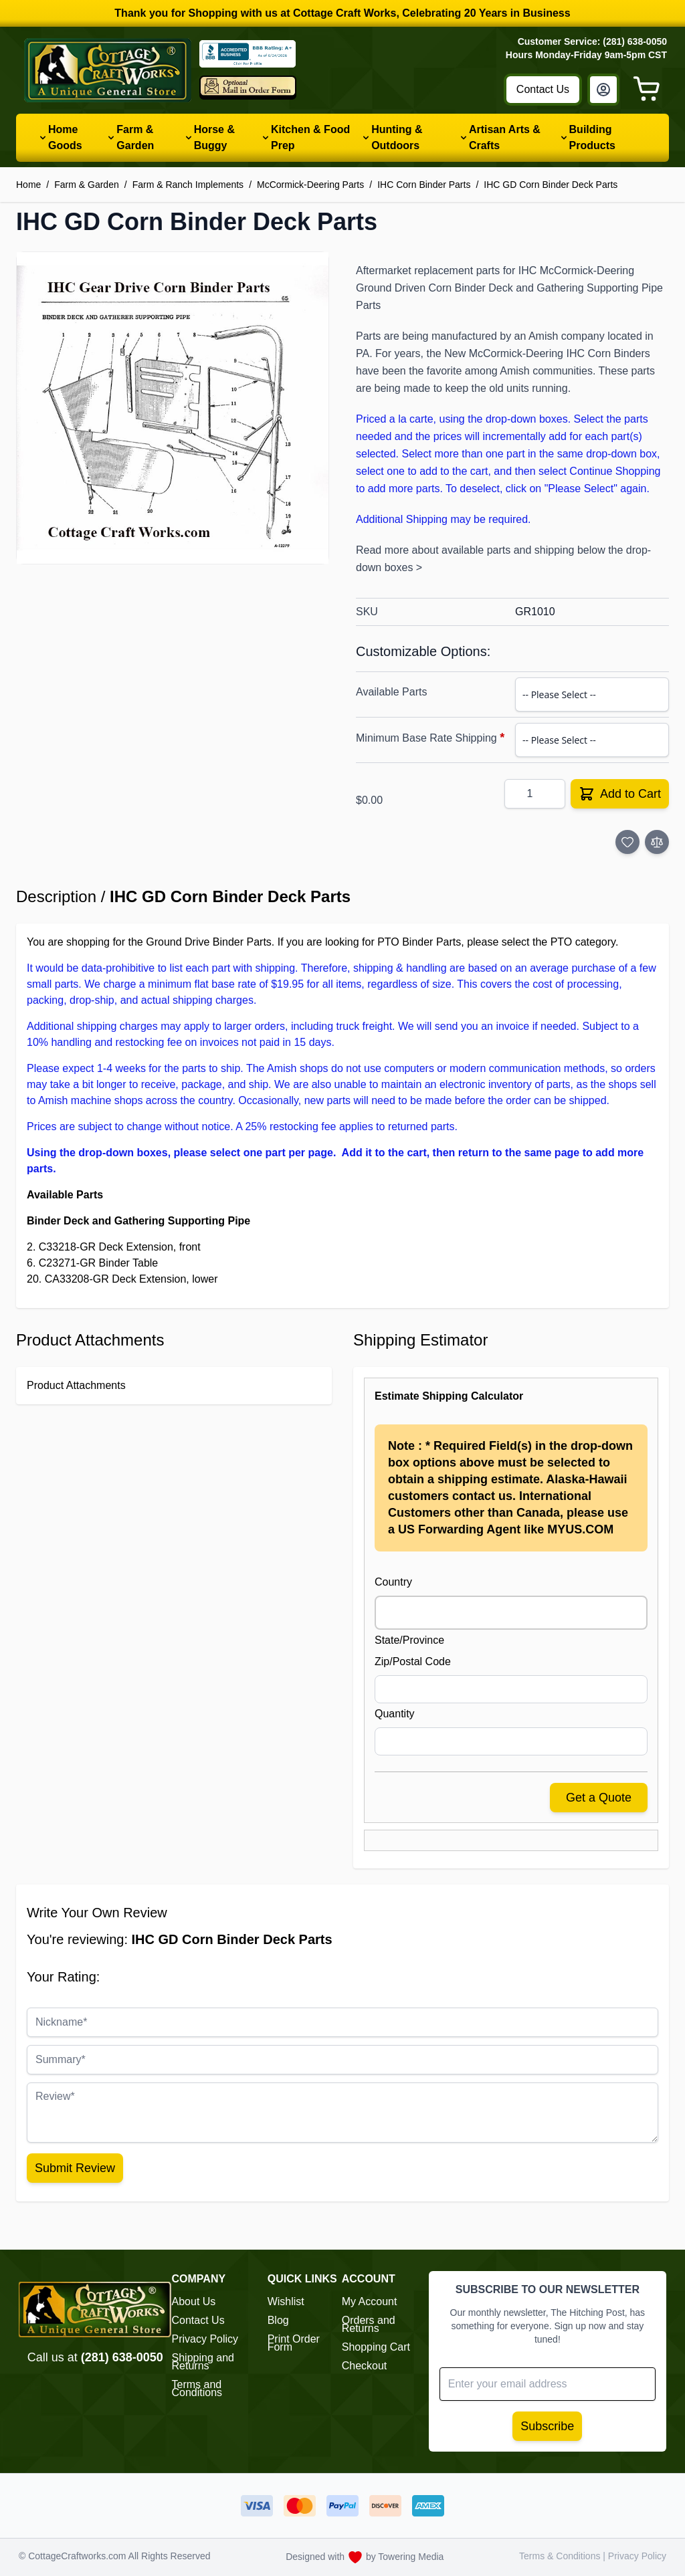 The height and width of the screenshot is (2576, 685). What do you see at coordinates (368, 2324) in the screenshot?
I see `Orders and Returns` at bounding box center [368, 2324].